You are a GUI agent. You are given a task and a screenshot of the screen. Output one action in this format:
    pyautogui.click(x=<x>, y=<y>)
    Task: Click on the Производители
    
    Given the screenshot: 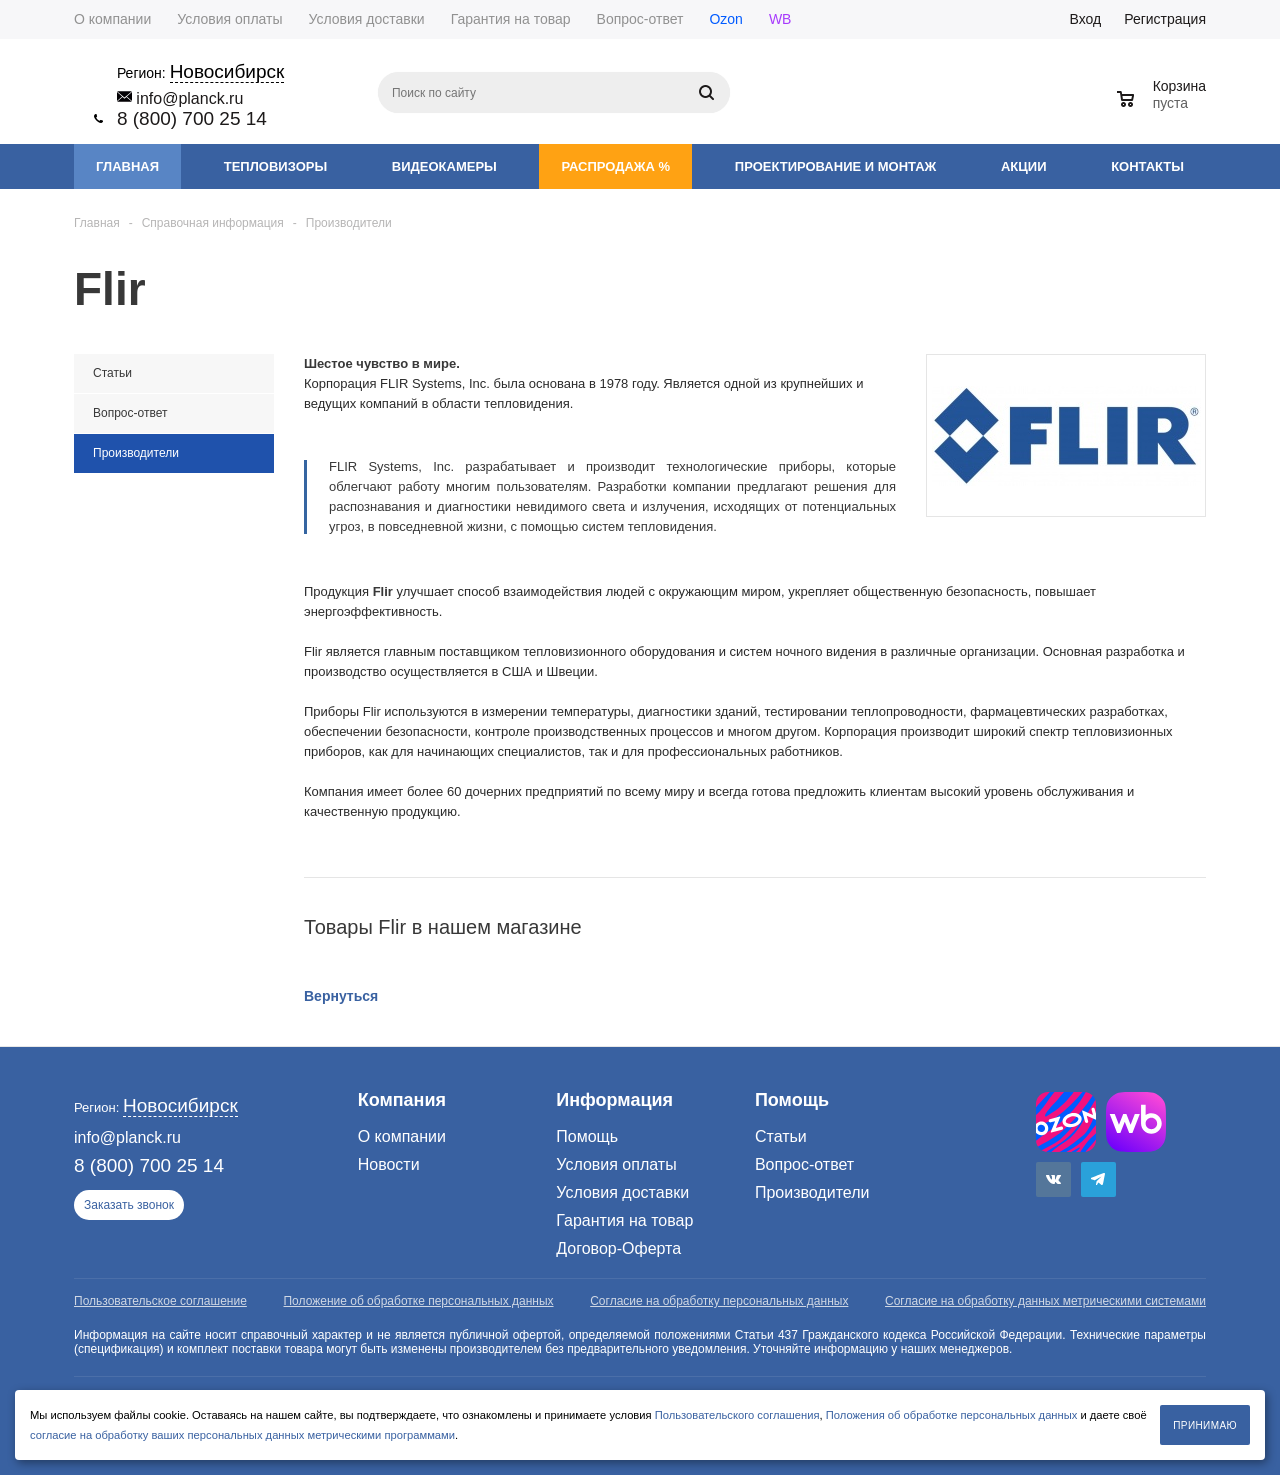 What is the action you would take?
    pyautogui.click(x=812, y=1192)
    